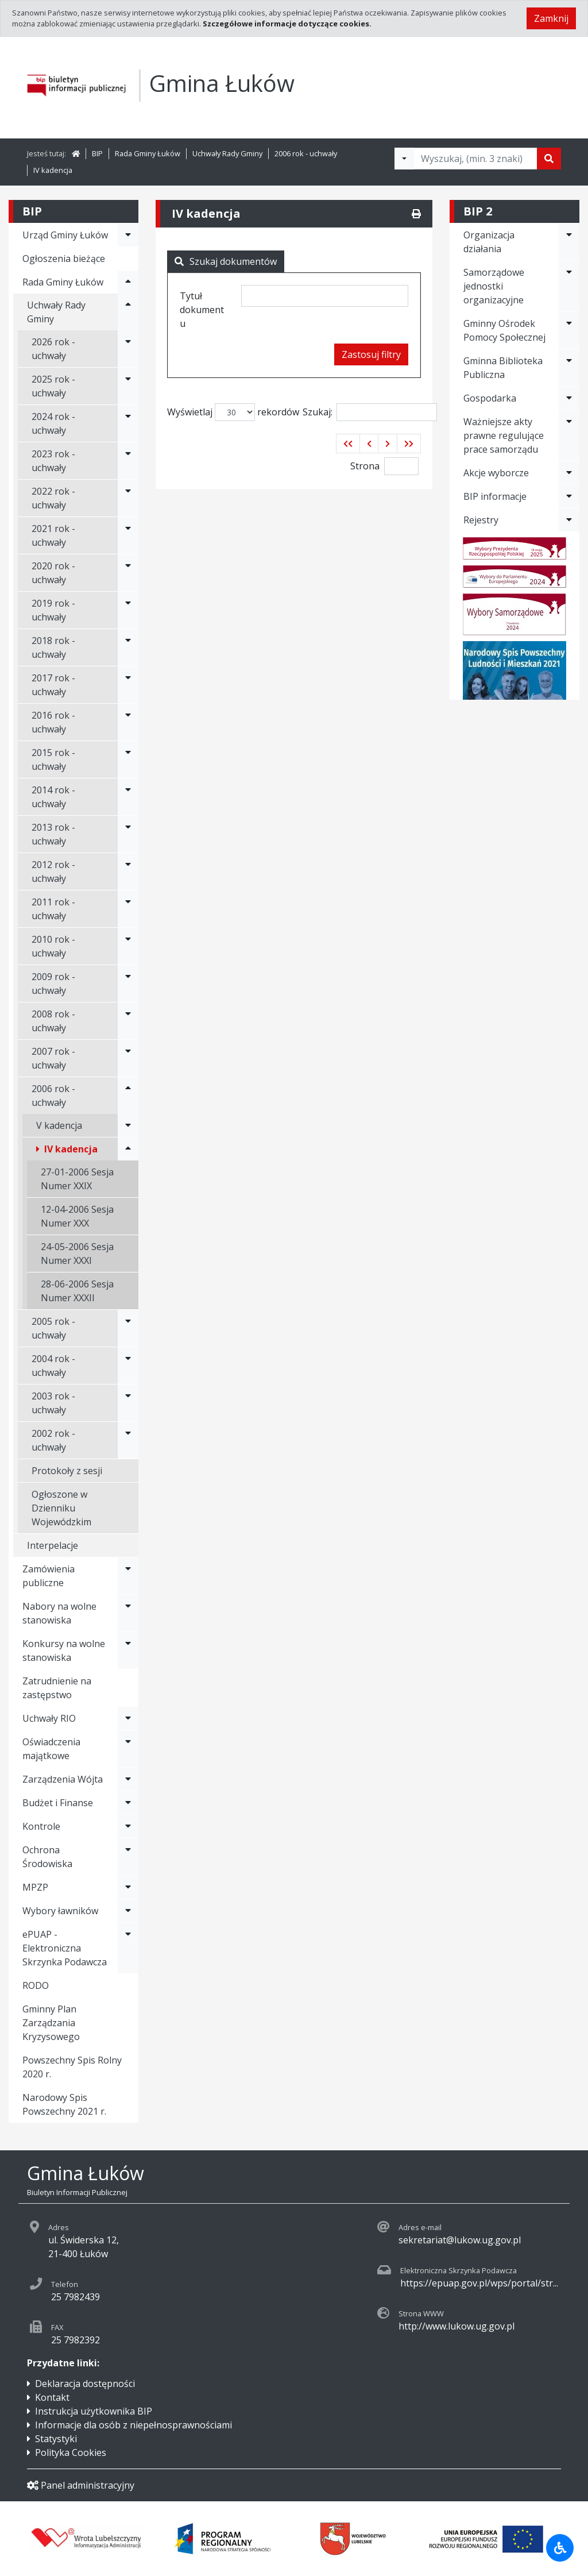 This screenshot has height=2576, width=588. Describe the element at coordinates (128, 908) in the screenshot. I see `[Rozwiń menu - 2011 rok - uchwały]` at that location.